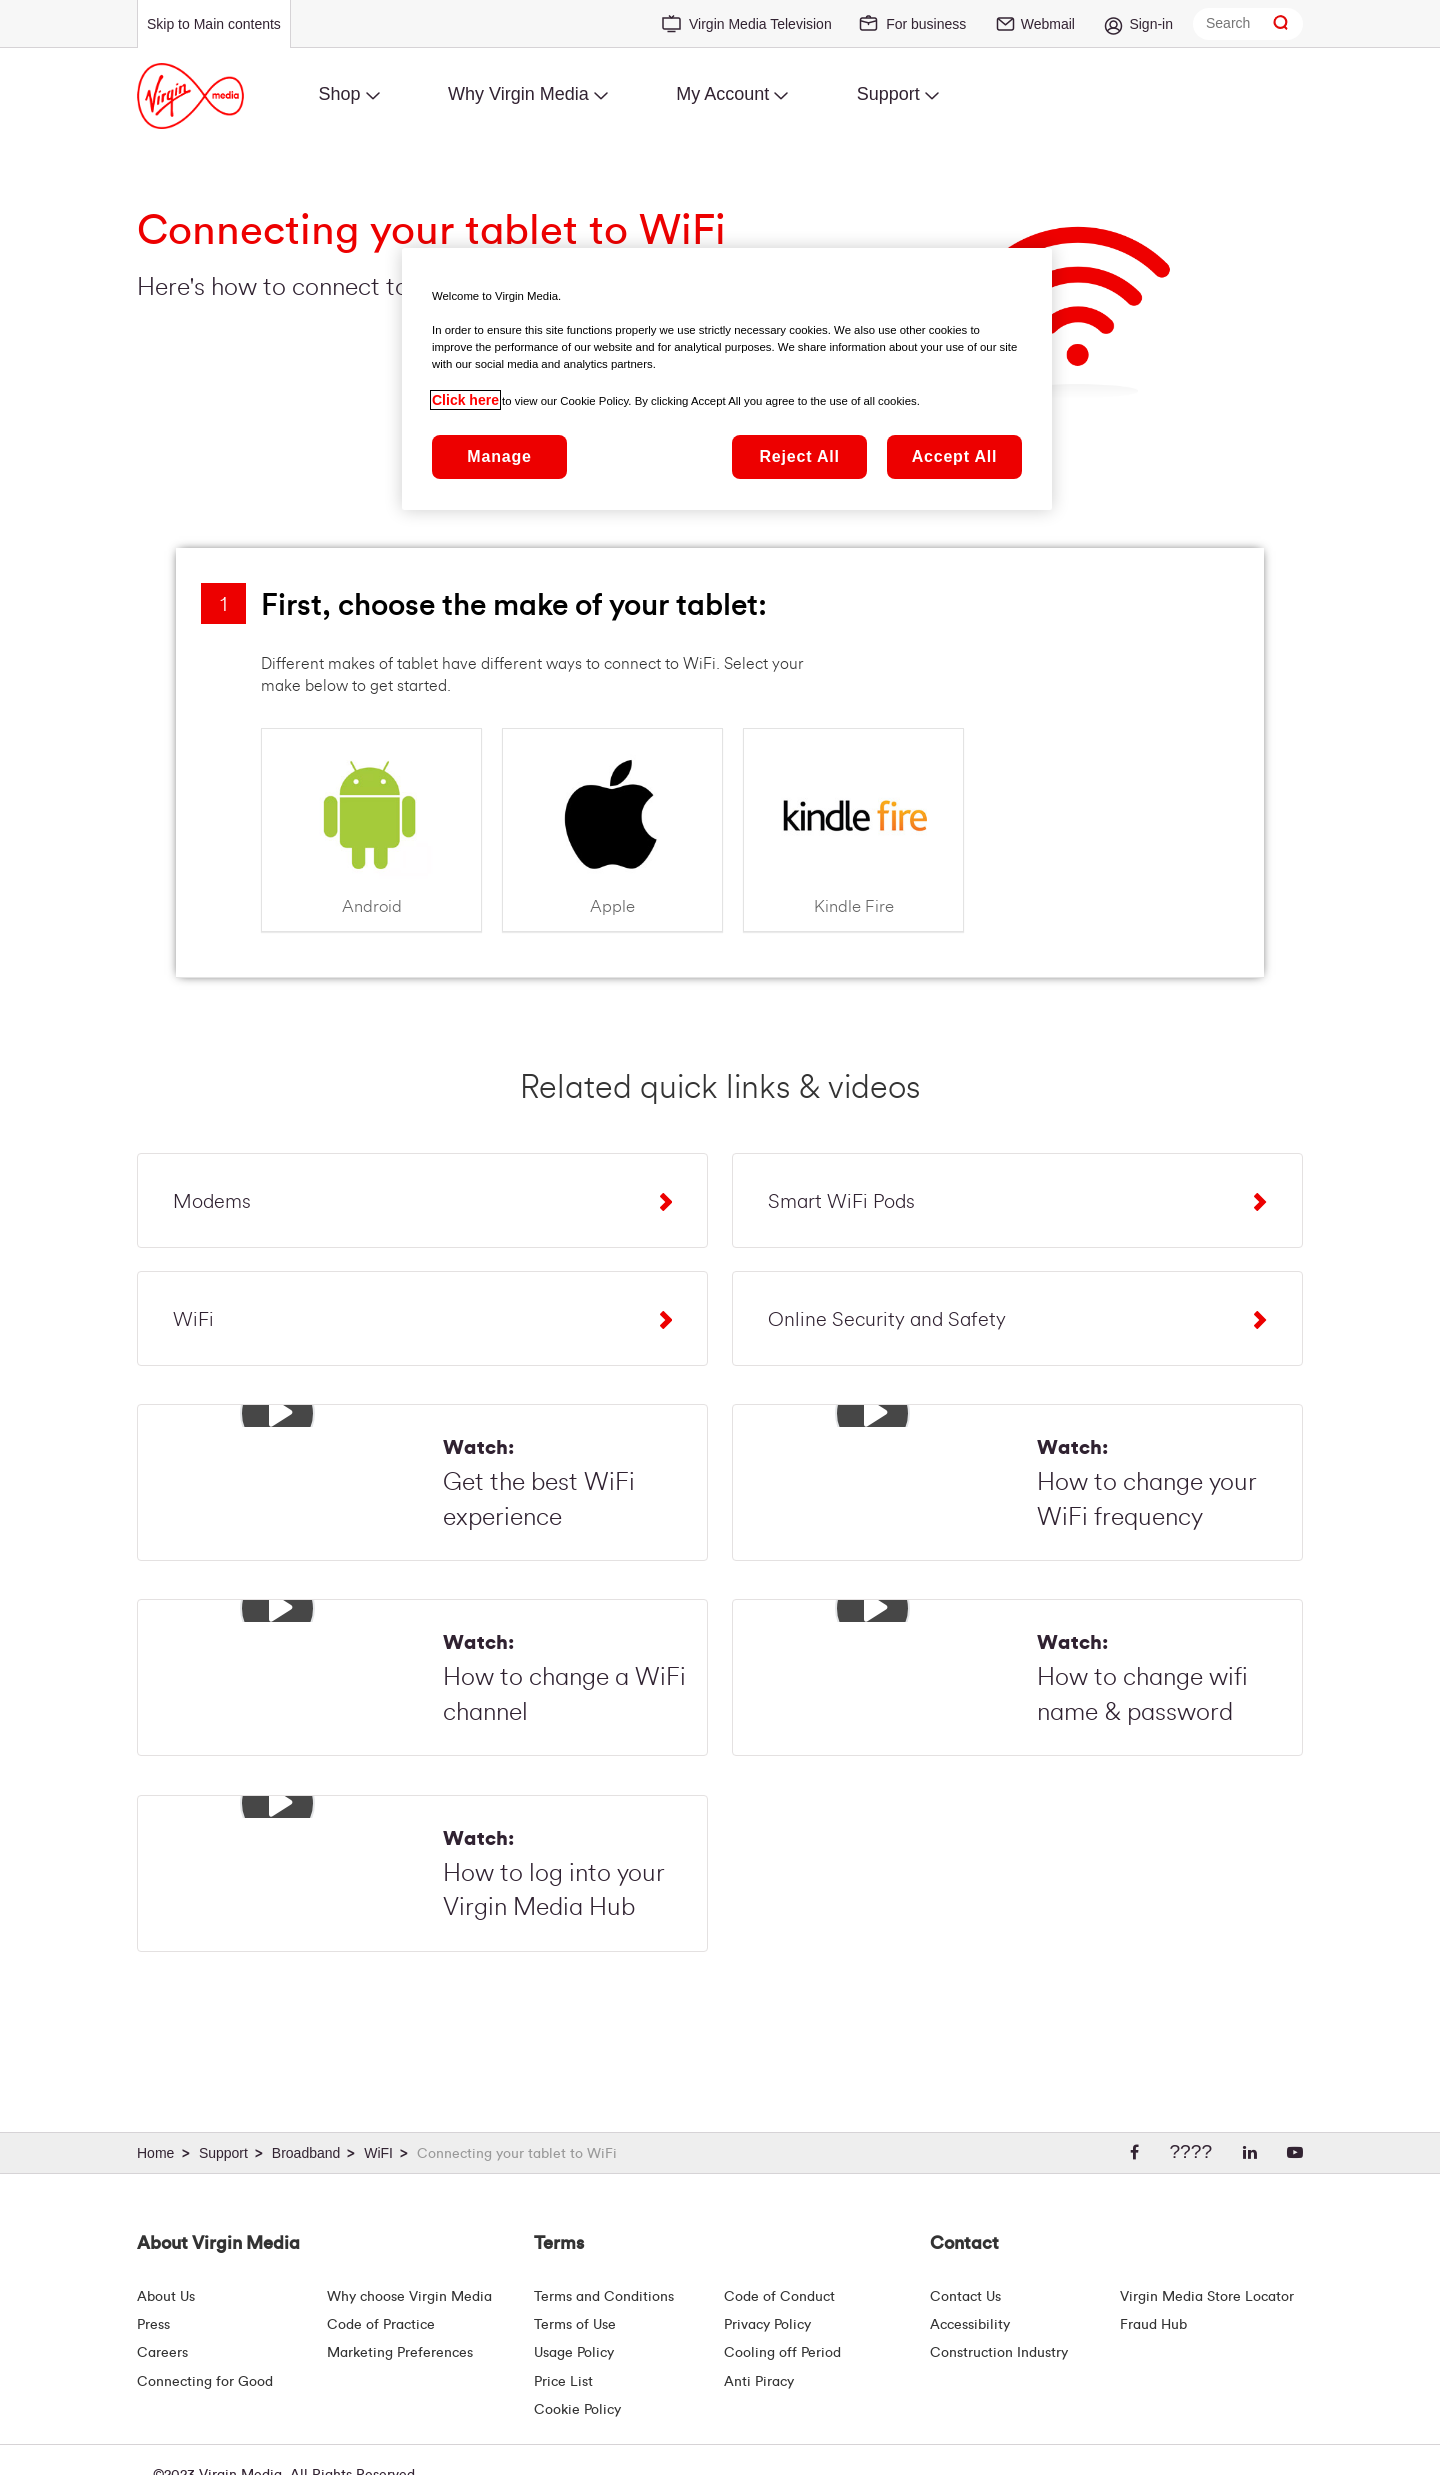 This screenshot has width=1440, height=2475. What do you see at coordinates (205, 2382) in the screenshot?
I see `Connecting for Good [Connecting For Good | Virgin Media Ireland]` at bounding box center [205, 2382].